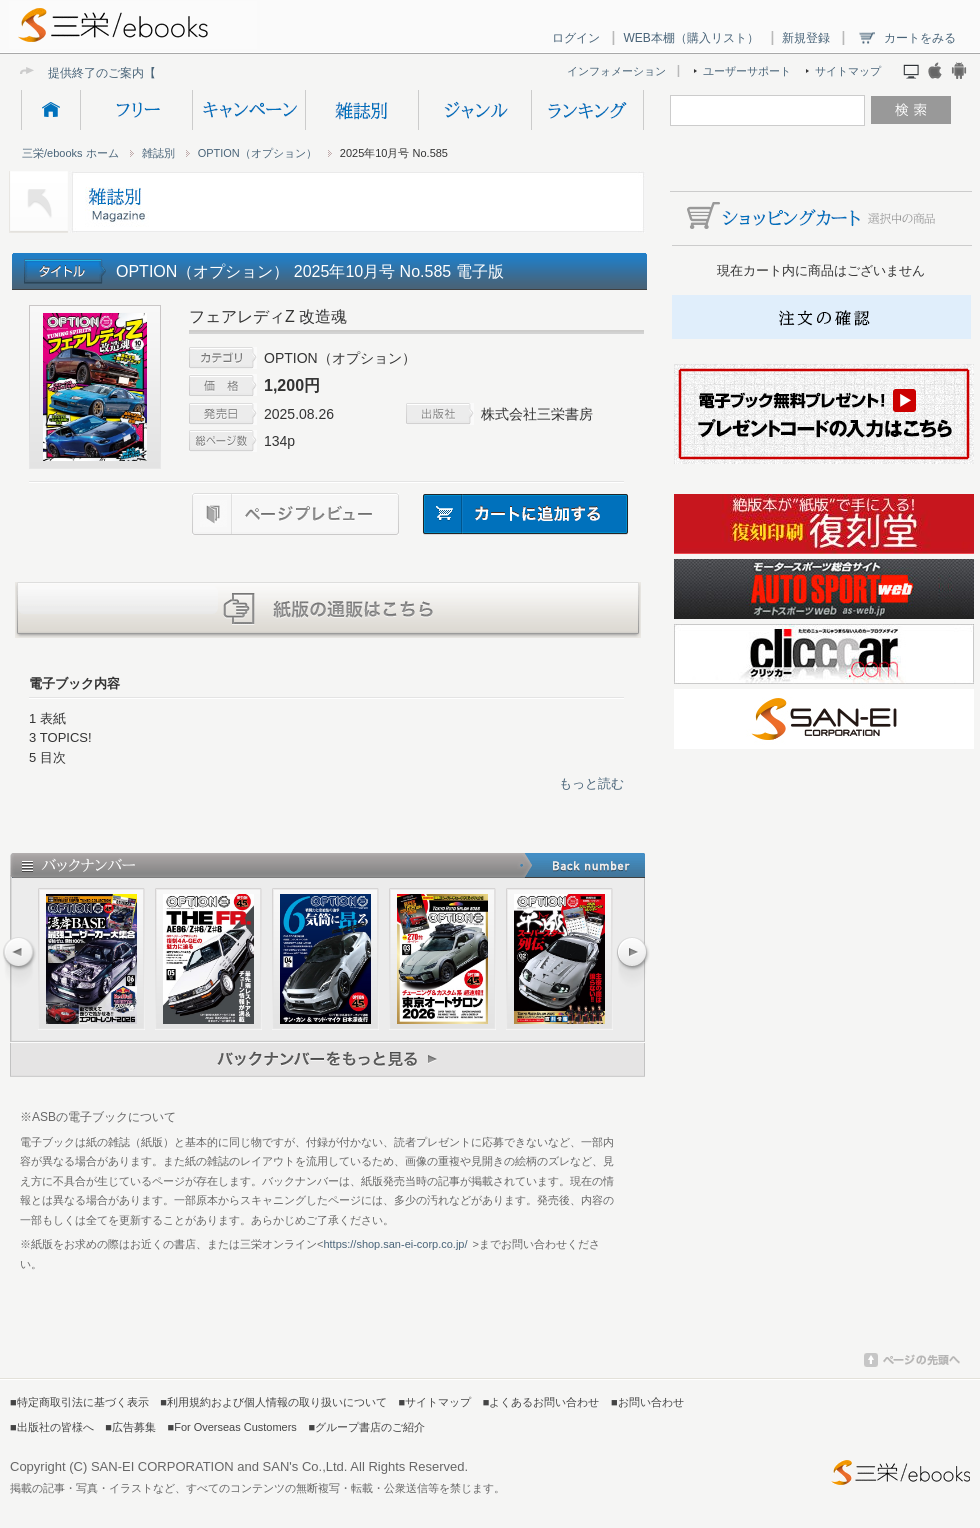 The image size is (980, 1528). I want to click on ■For Overseas Customers, so click(232, 1427).